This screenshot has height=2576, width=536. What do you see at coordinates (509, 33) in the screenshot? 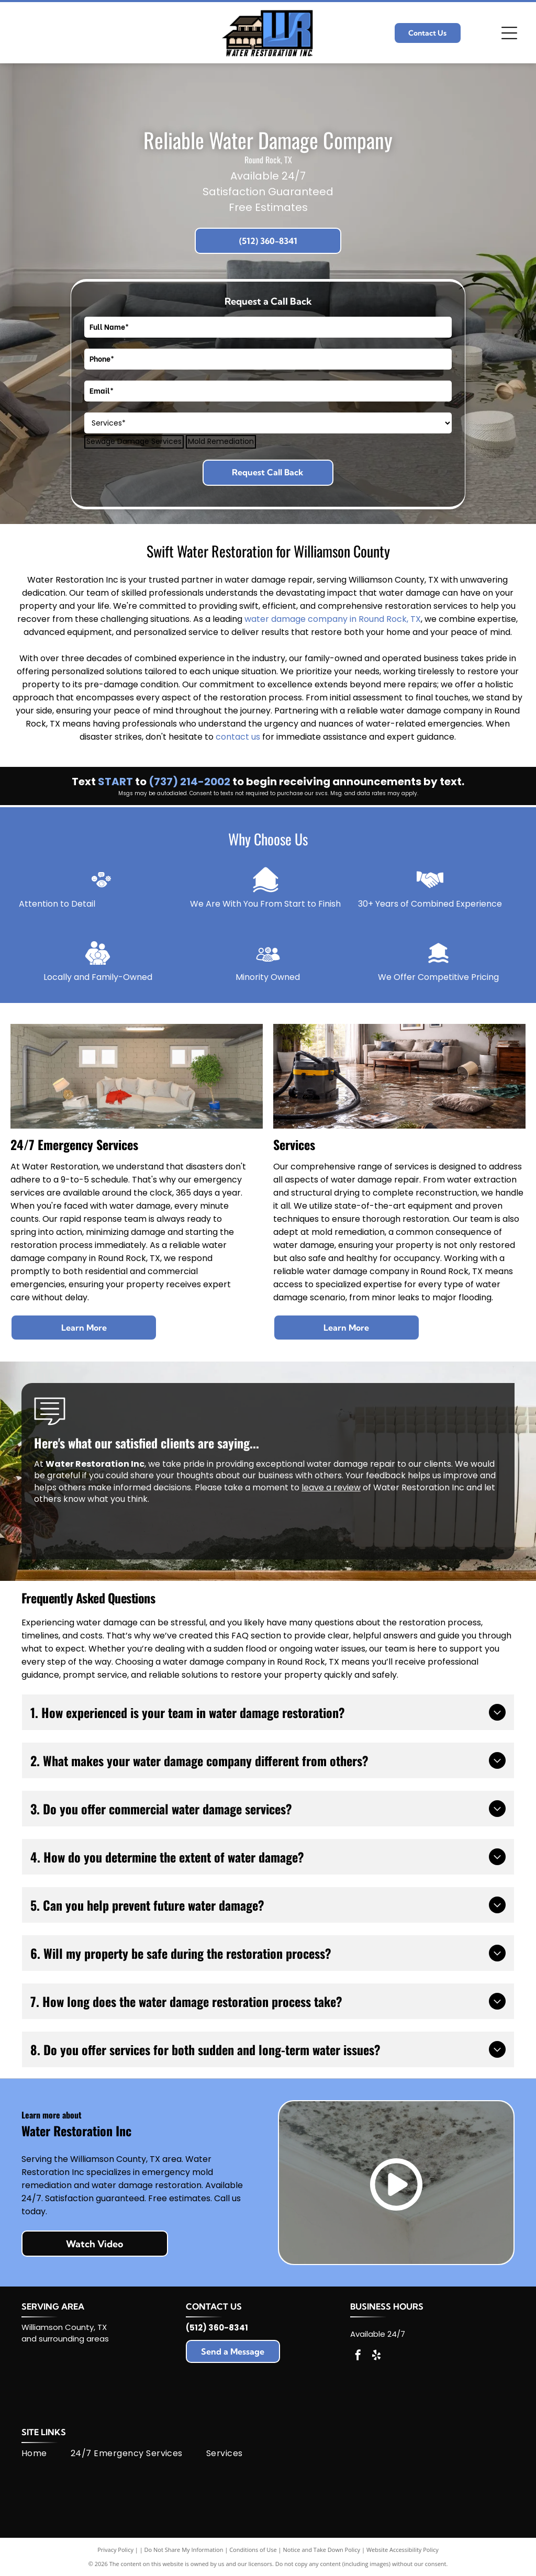
I see `[Open menu]` at bounding box center [509, 33].